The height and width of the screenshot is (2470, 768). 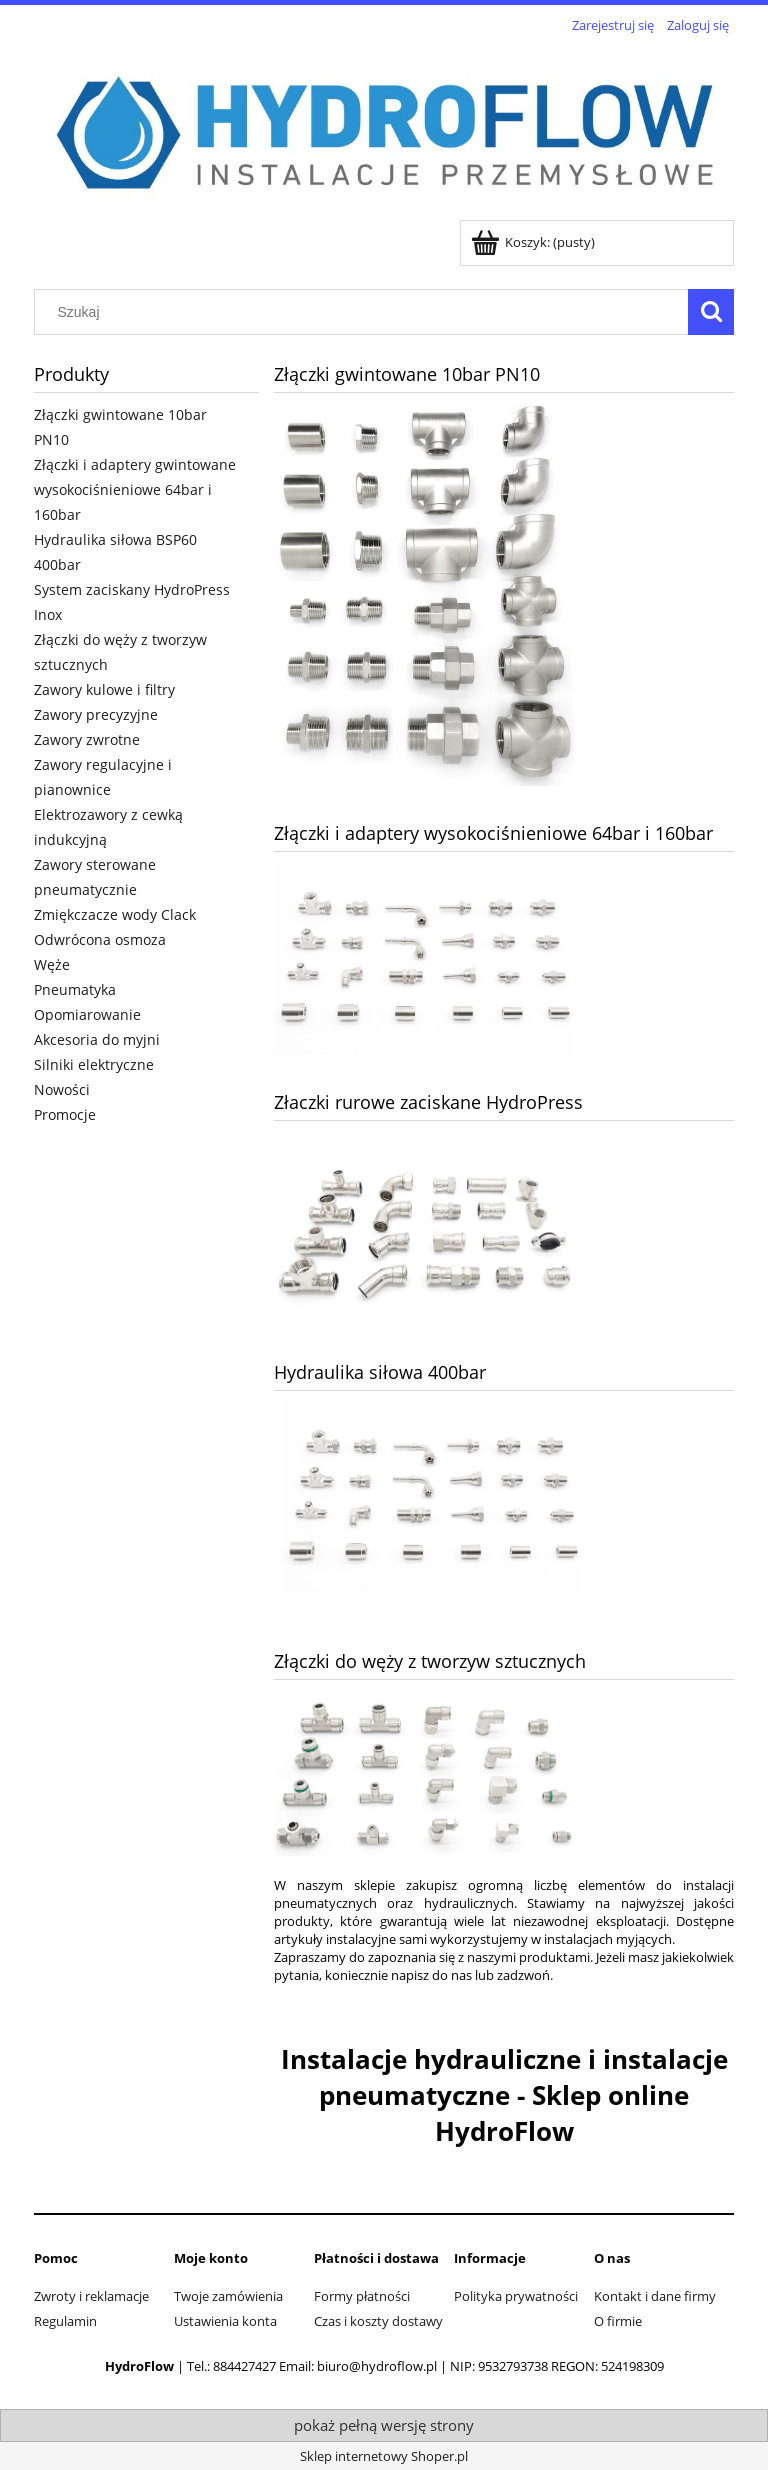 What do you see at coordinates (65, 2321) in the screenshot?
I see `Regulamin` at bounding box center [65, 2321].